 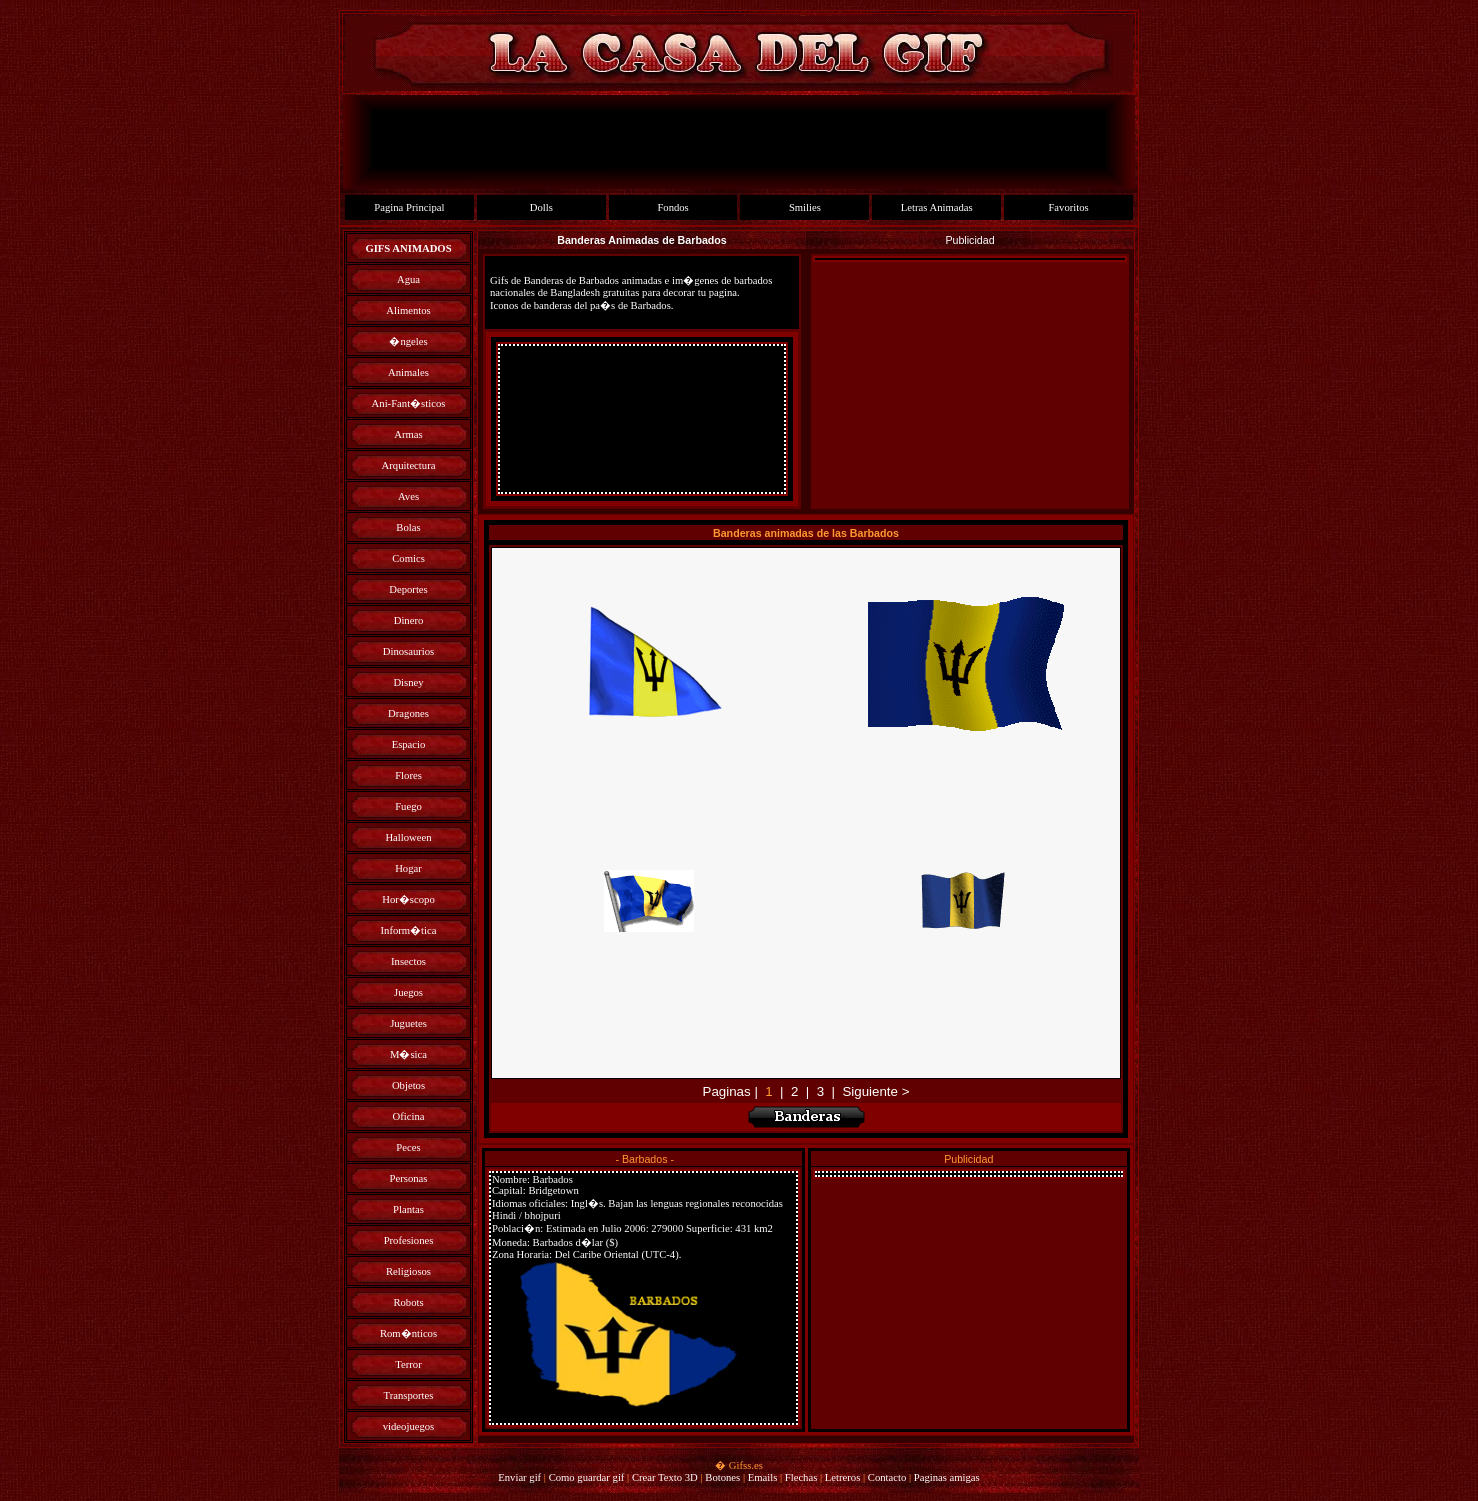 I want to click on Alimentos, so click(x=408, y=310).